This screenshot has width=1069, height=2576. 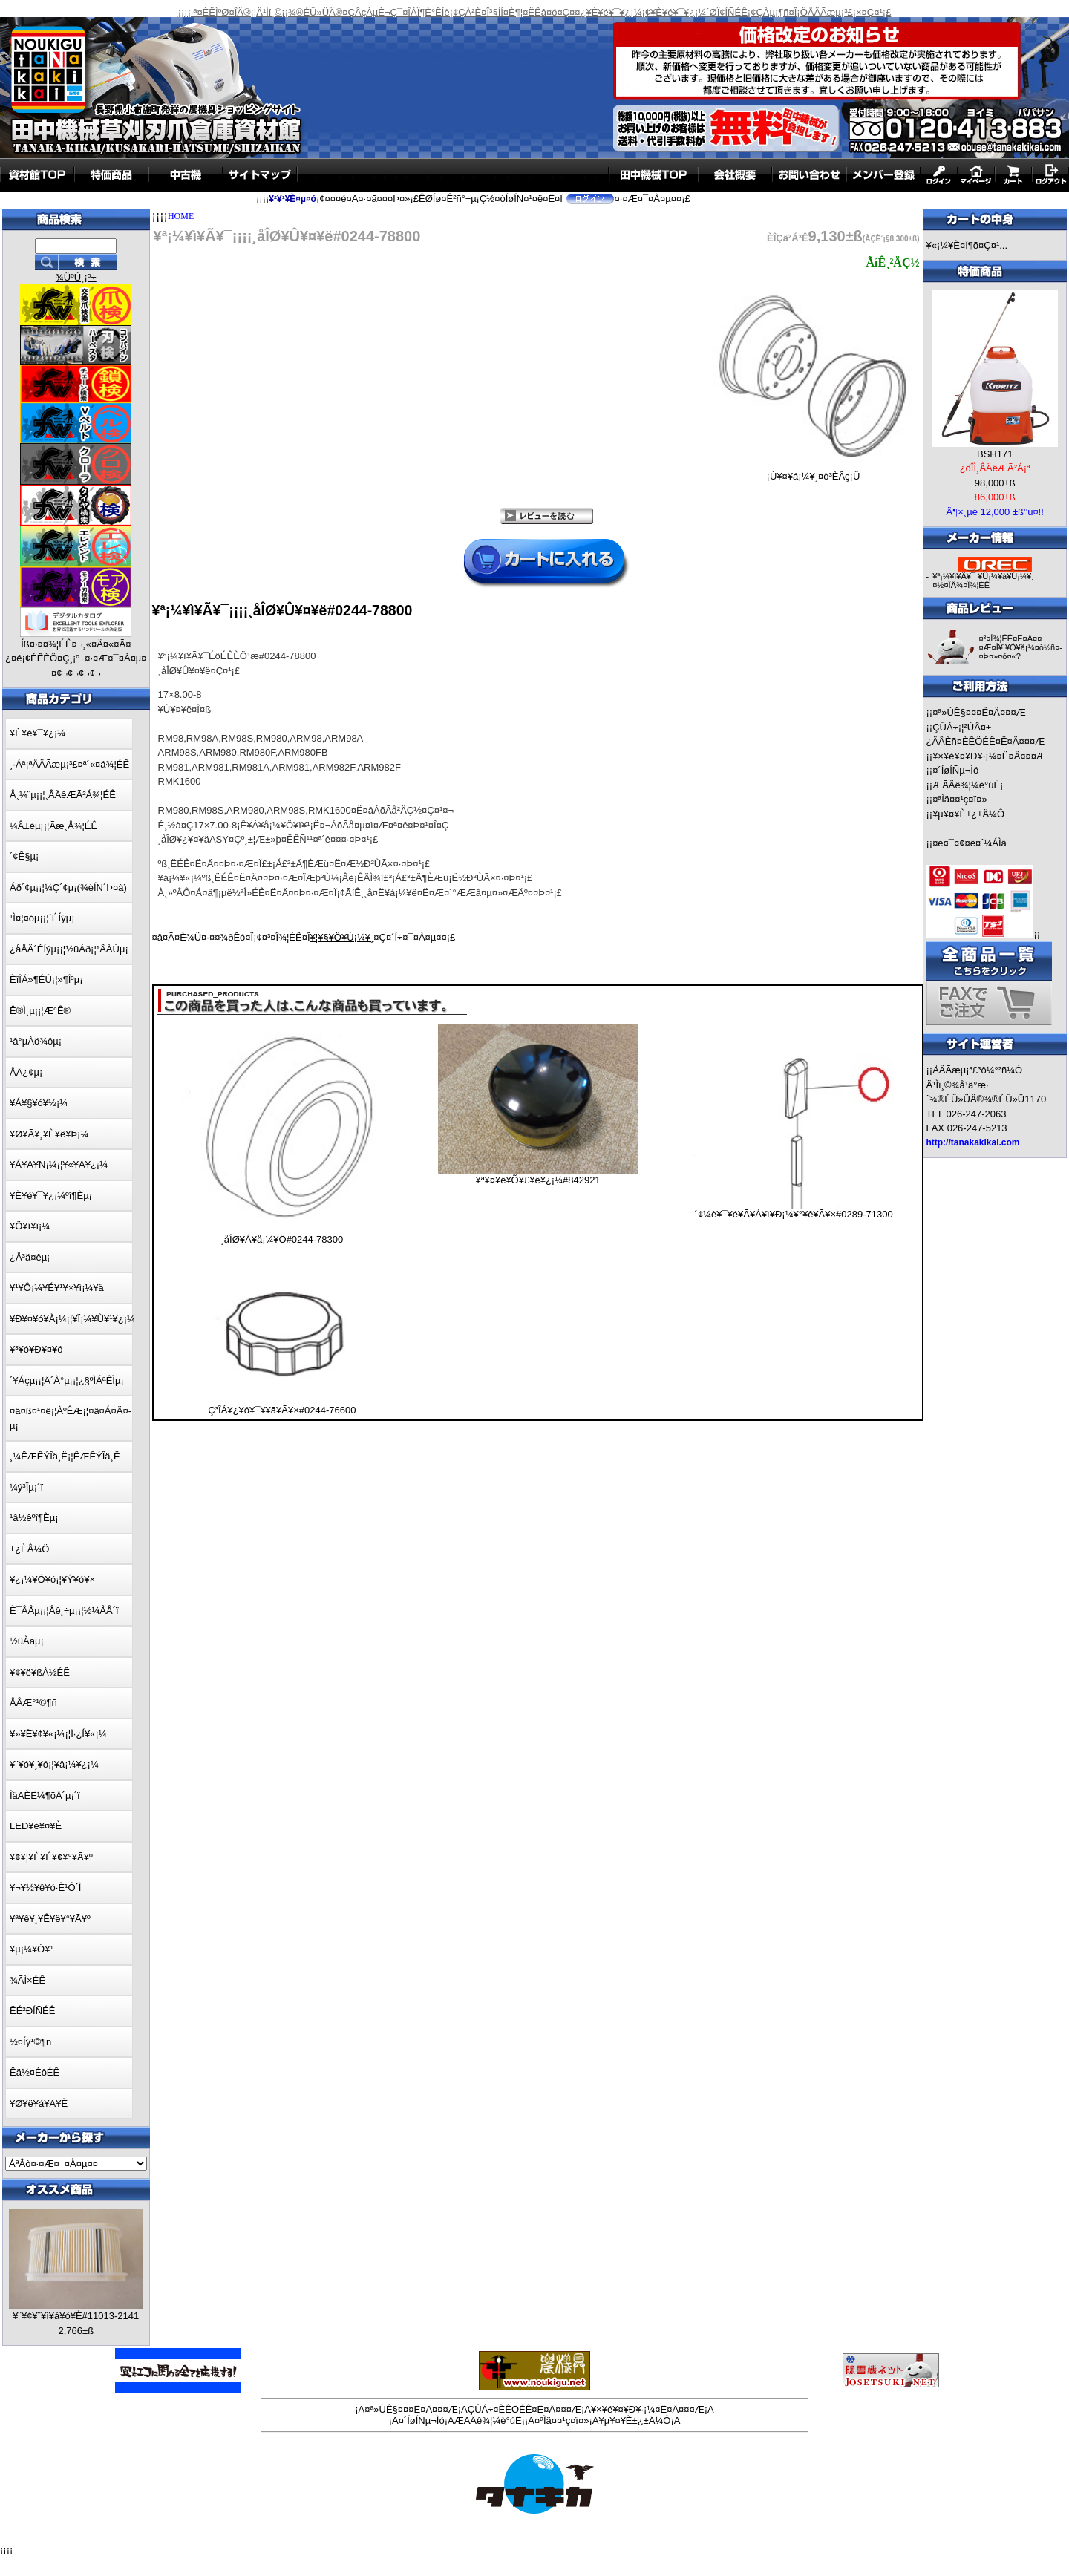 What do you see at coordinates (24, 856) in the screenshot?
I see `´¢Ê§µ¡` at bounding box center [24, 856].